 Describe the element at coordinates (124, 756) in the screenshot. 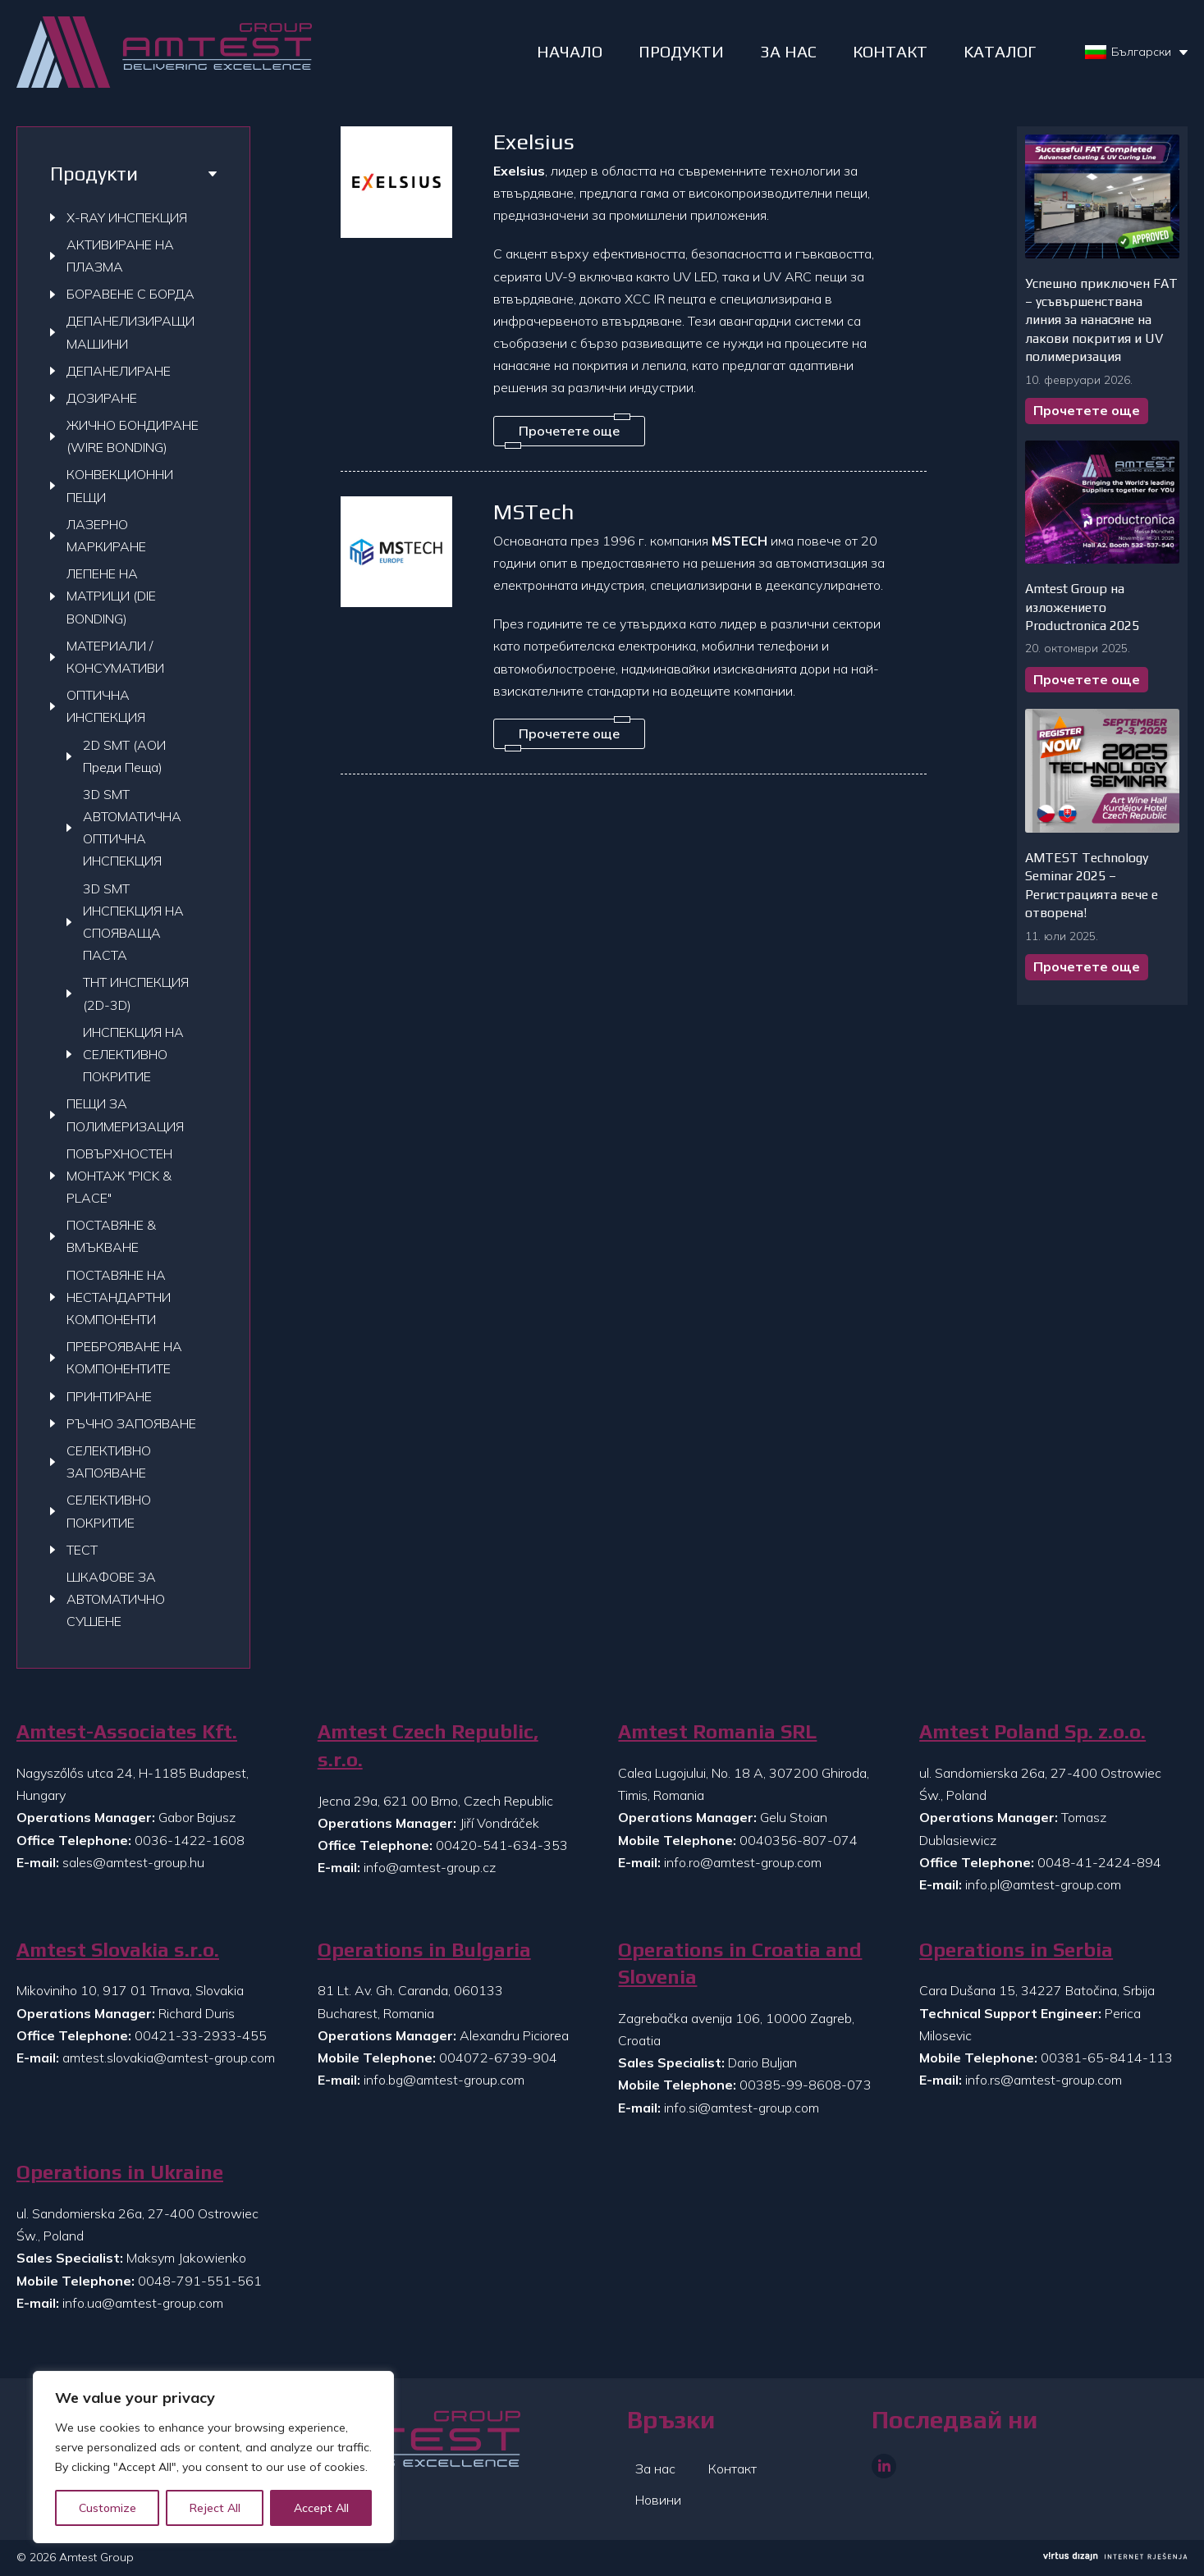

I see `2D SMT (АОИ Преди Пеща)` at that location.